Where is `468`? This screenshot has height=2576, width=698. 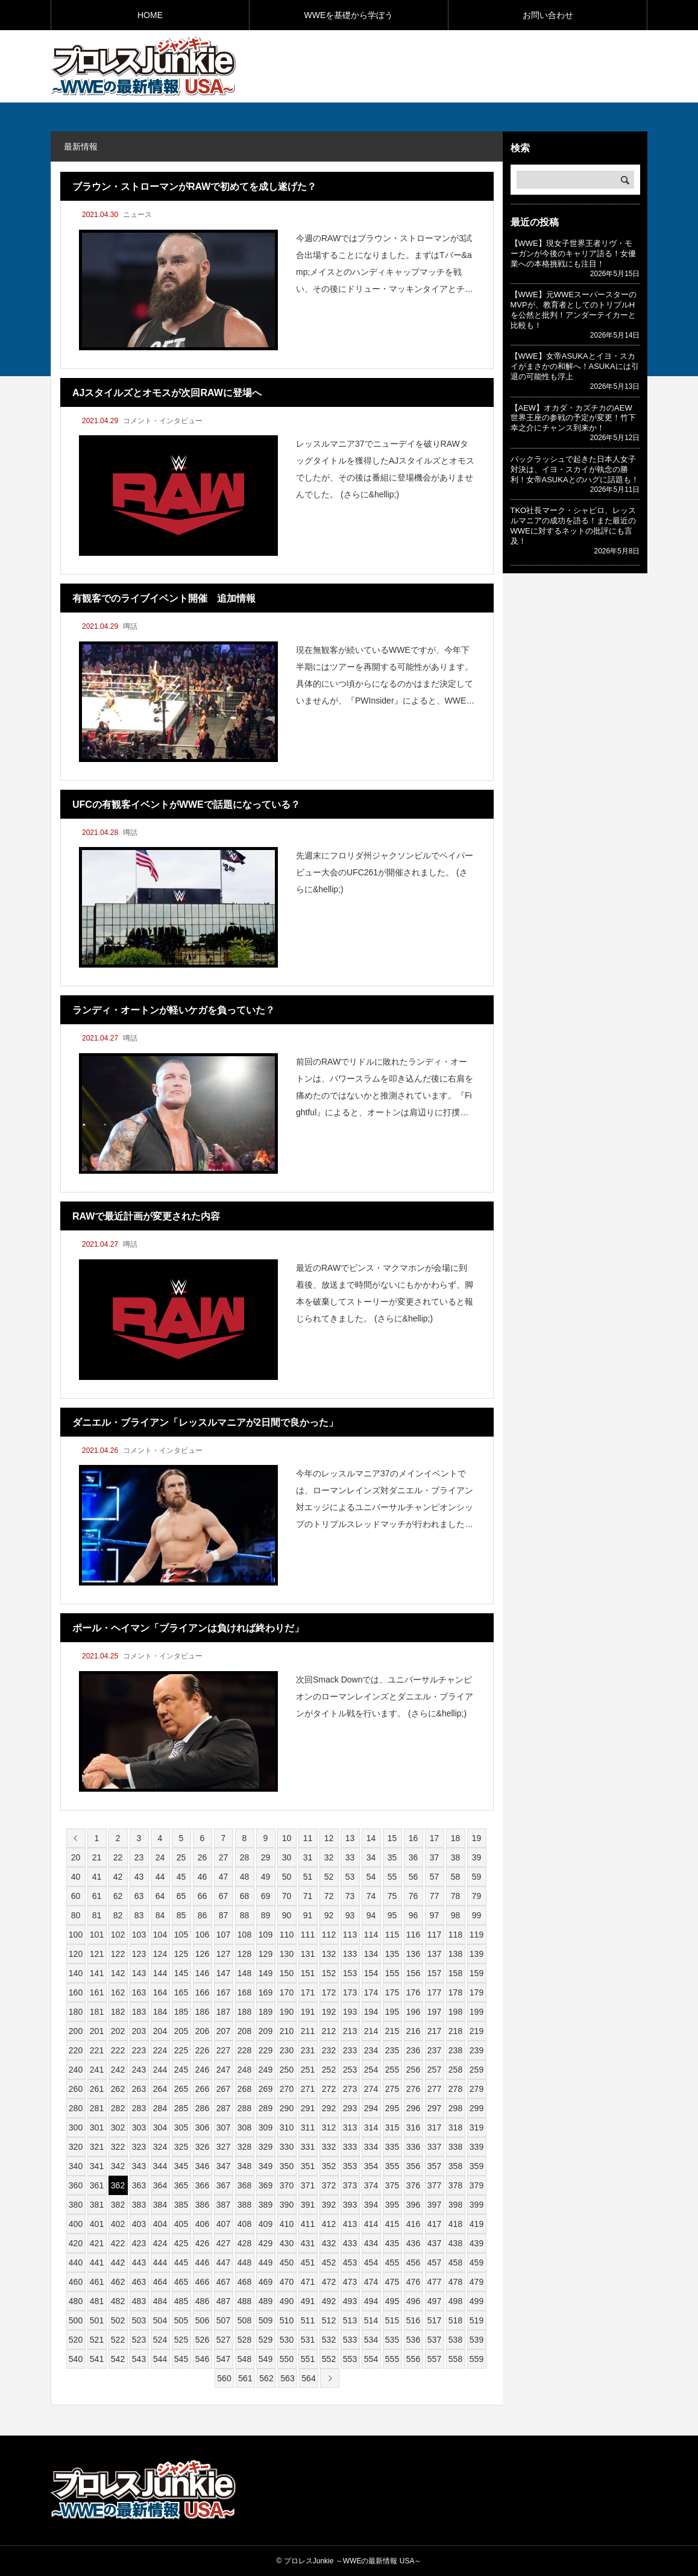 468 is located at coordinates (244, 2282).